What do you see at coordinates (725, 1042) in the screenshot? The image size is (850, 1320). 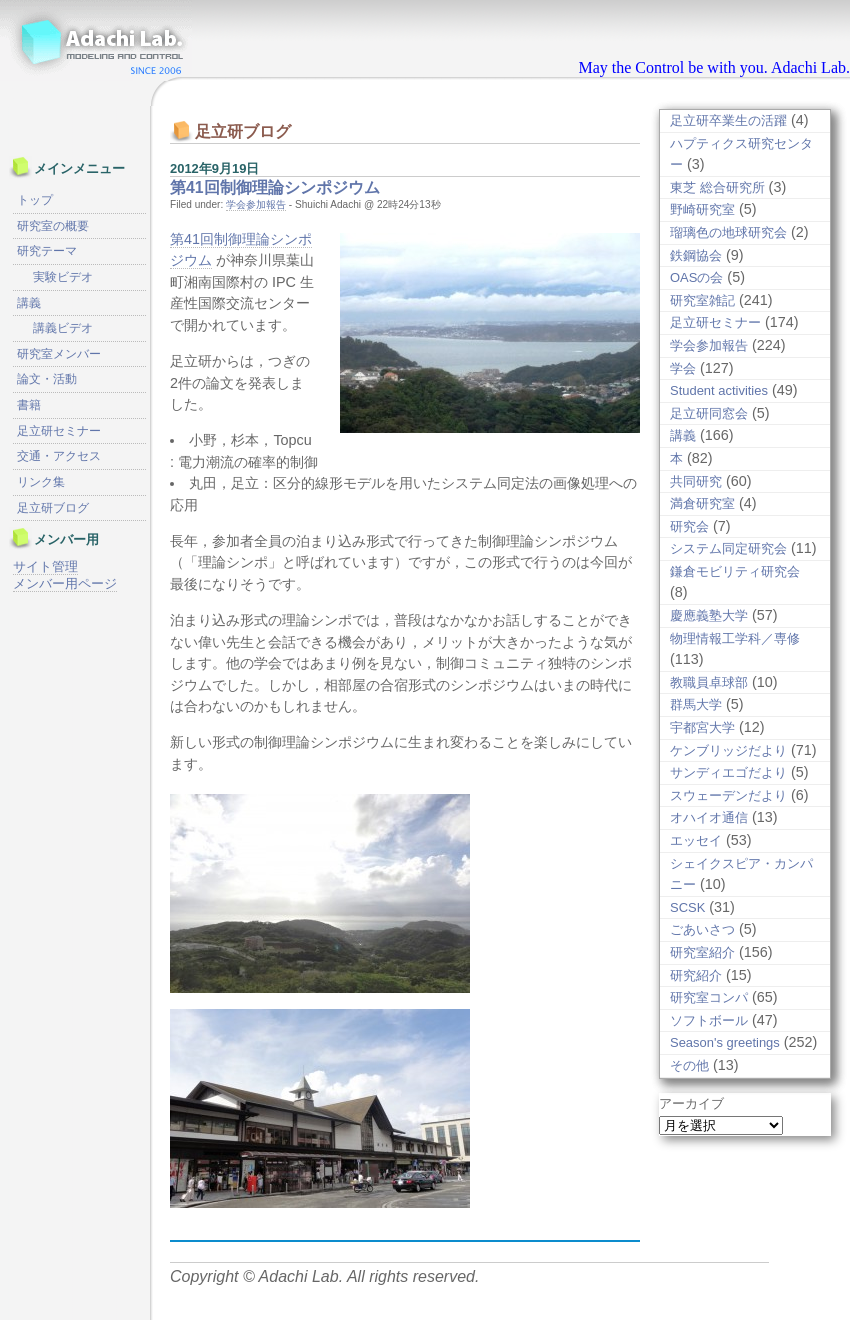 I see `Season's greetings` at bounding box center [725, 1042].